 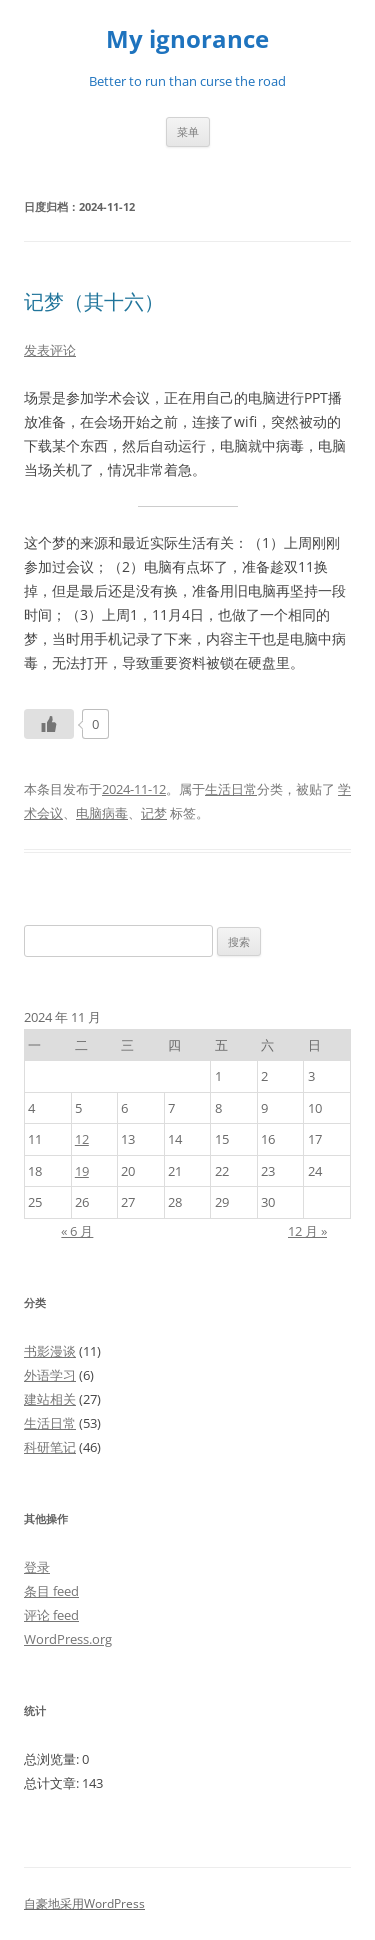 What do you see at coordinates (37, 1567) in the screenshot?
I see `登录` at bounding box center [37, 1567].